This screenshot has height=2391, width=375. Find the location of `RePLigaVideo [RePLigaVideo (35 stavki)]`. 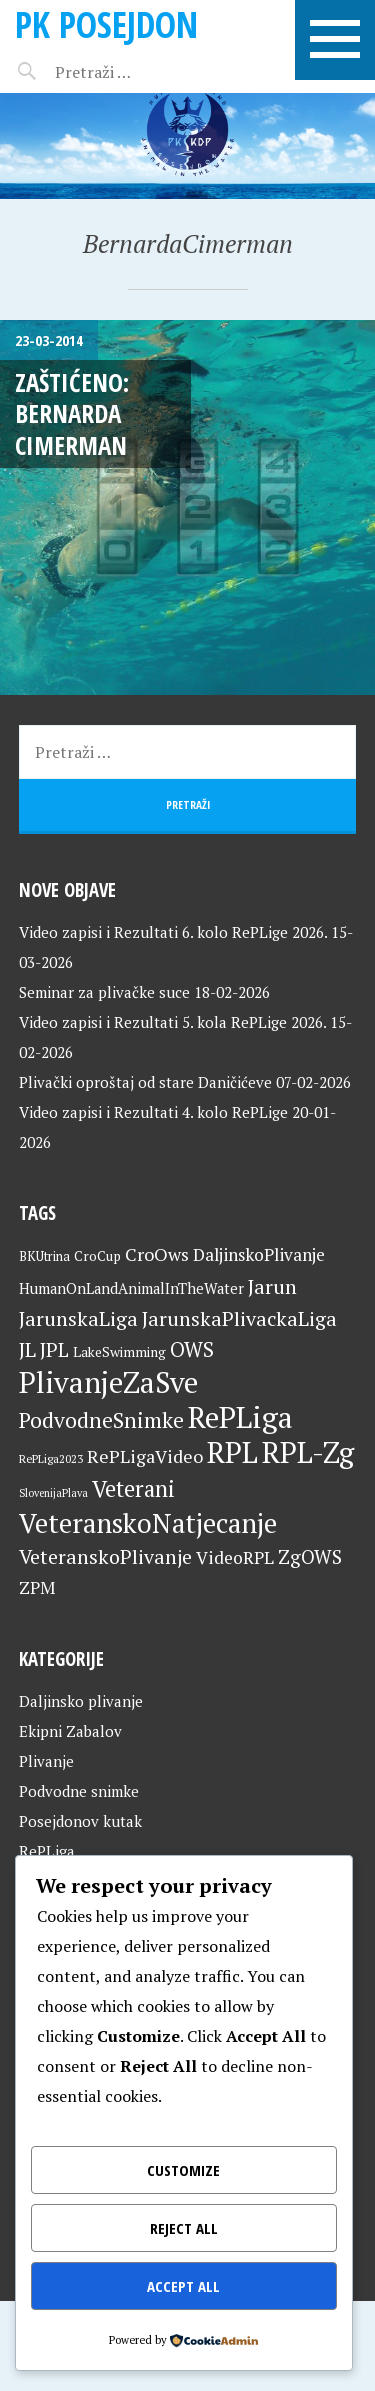

RePLigaVideo [RePLigaVideo (35 stavki)] is located at coordinates (145, 1456).